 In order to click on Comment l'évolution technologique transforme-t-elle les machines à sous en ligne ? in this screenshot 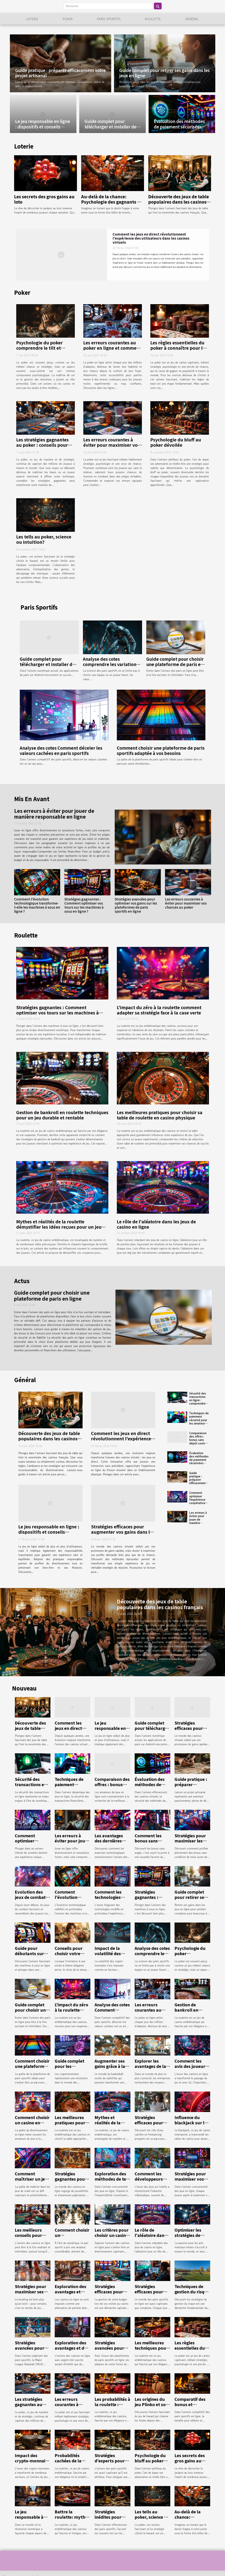, I will do `click(37, 905)`.